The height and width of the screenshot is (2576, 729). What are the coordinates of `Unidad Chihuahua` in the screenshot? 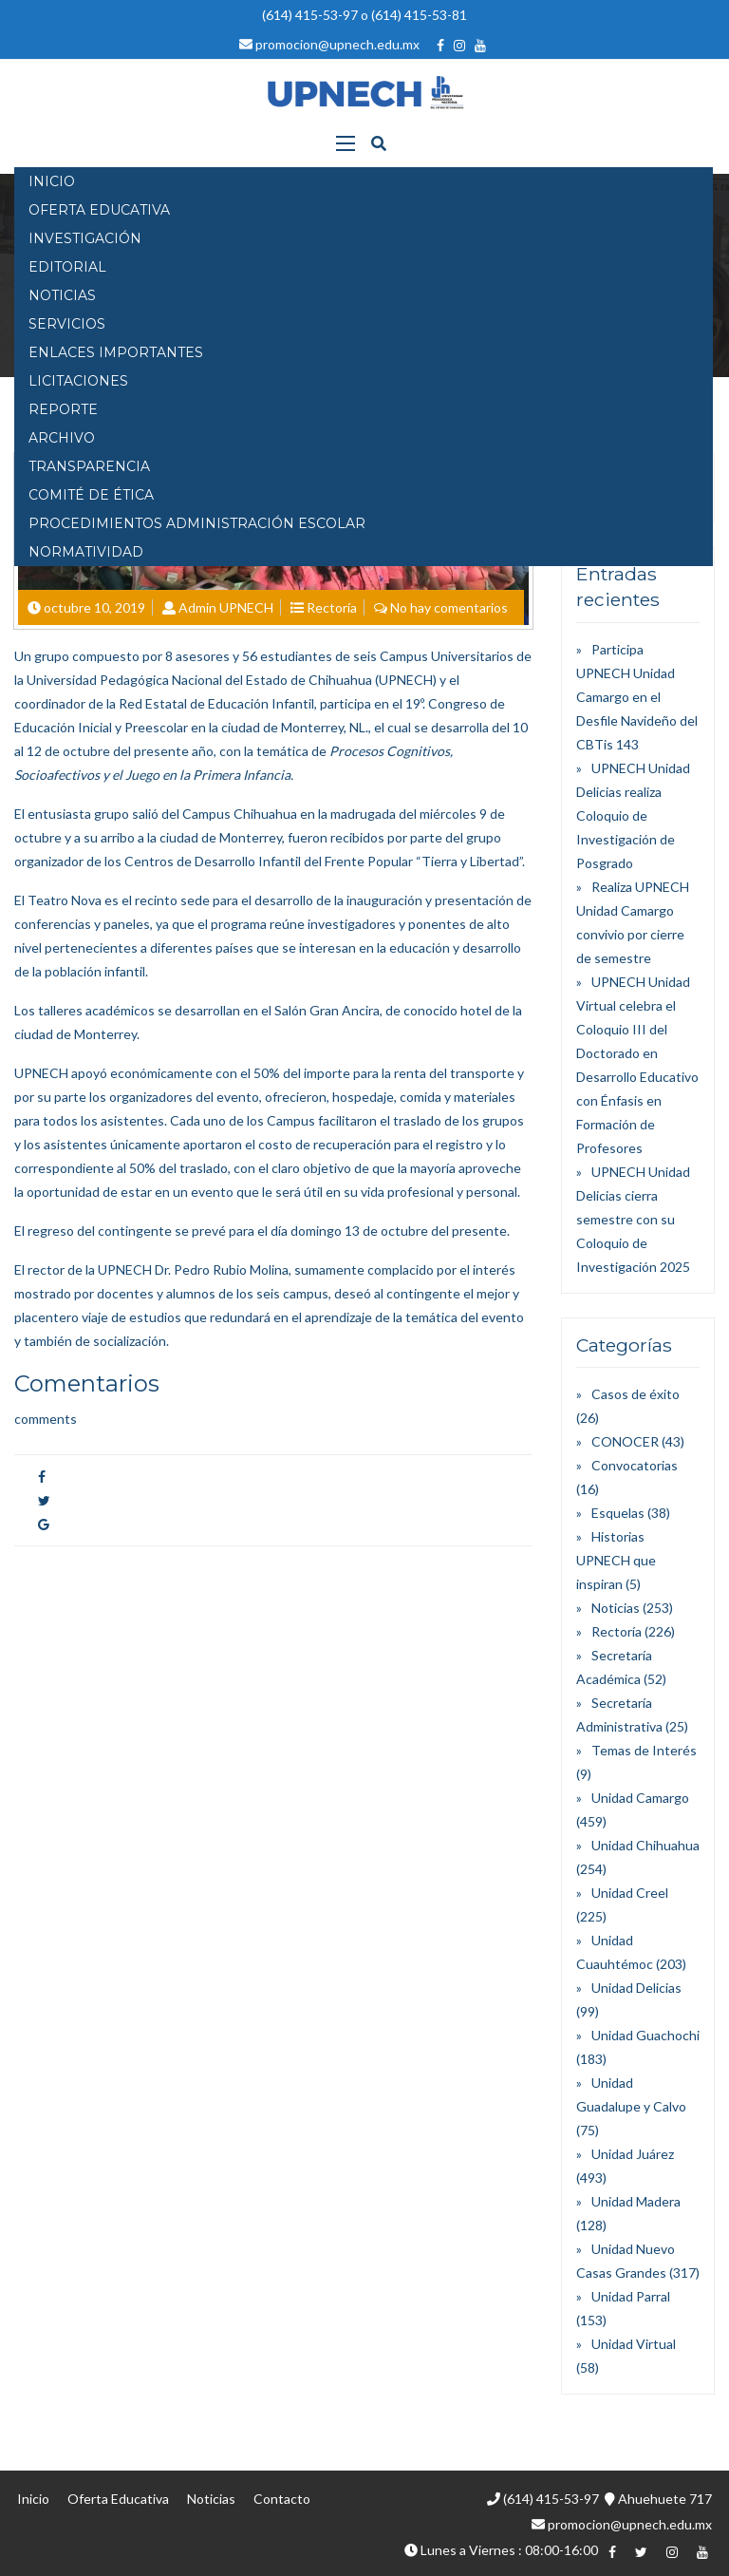 It's located at (645, 1845).